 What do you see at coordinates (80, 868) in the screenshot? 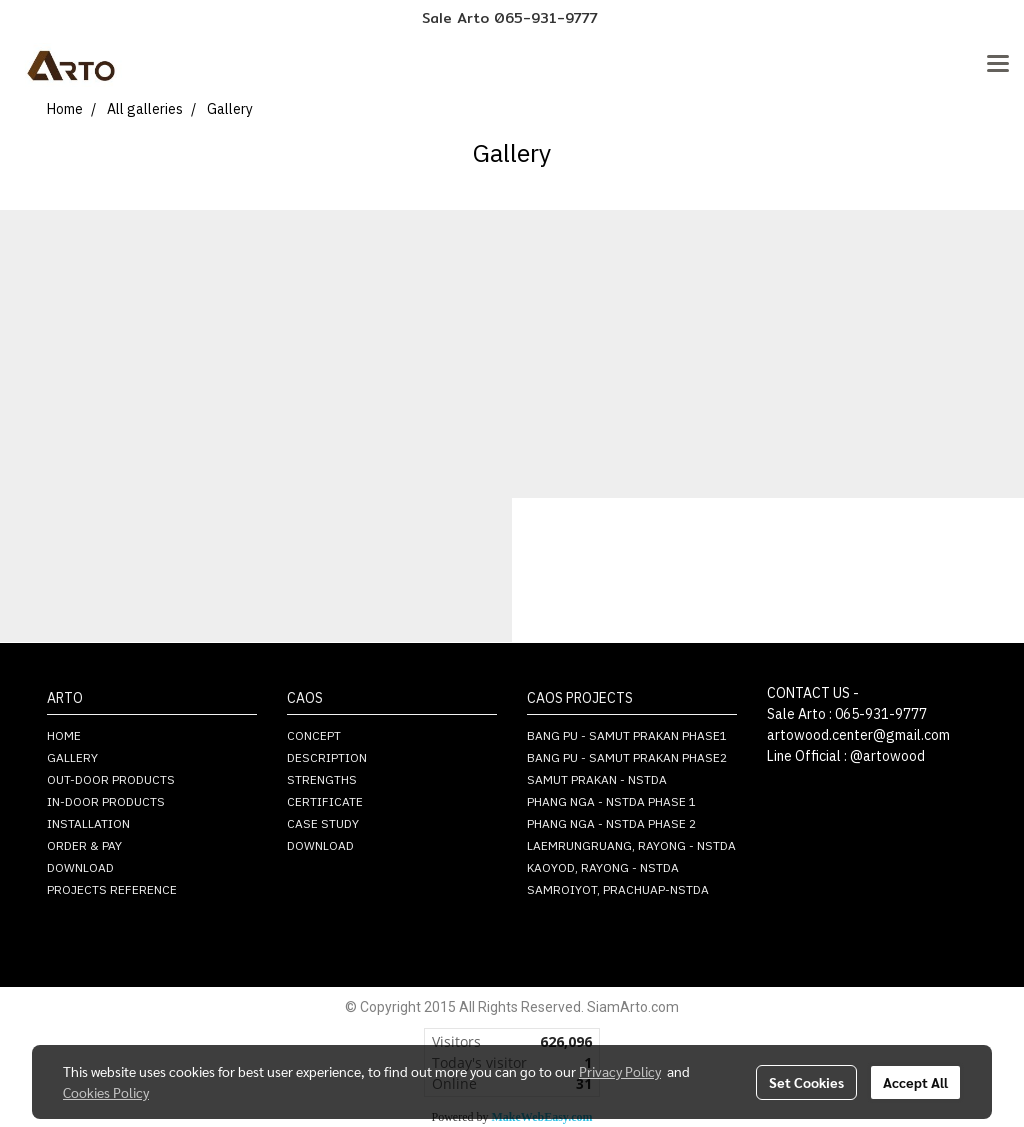
I see `DOWNLOAD` at bounding box center [80, 868].